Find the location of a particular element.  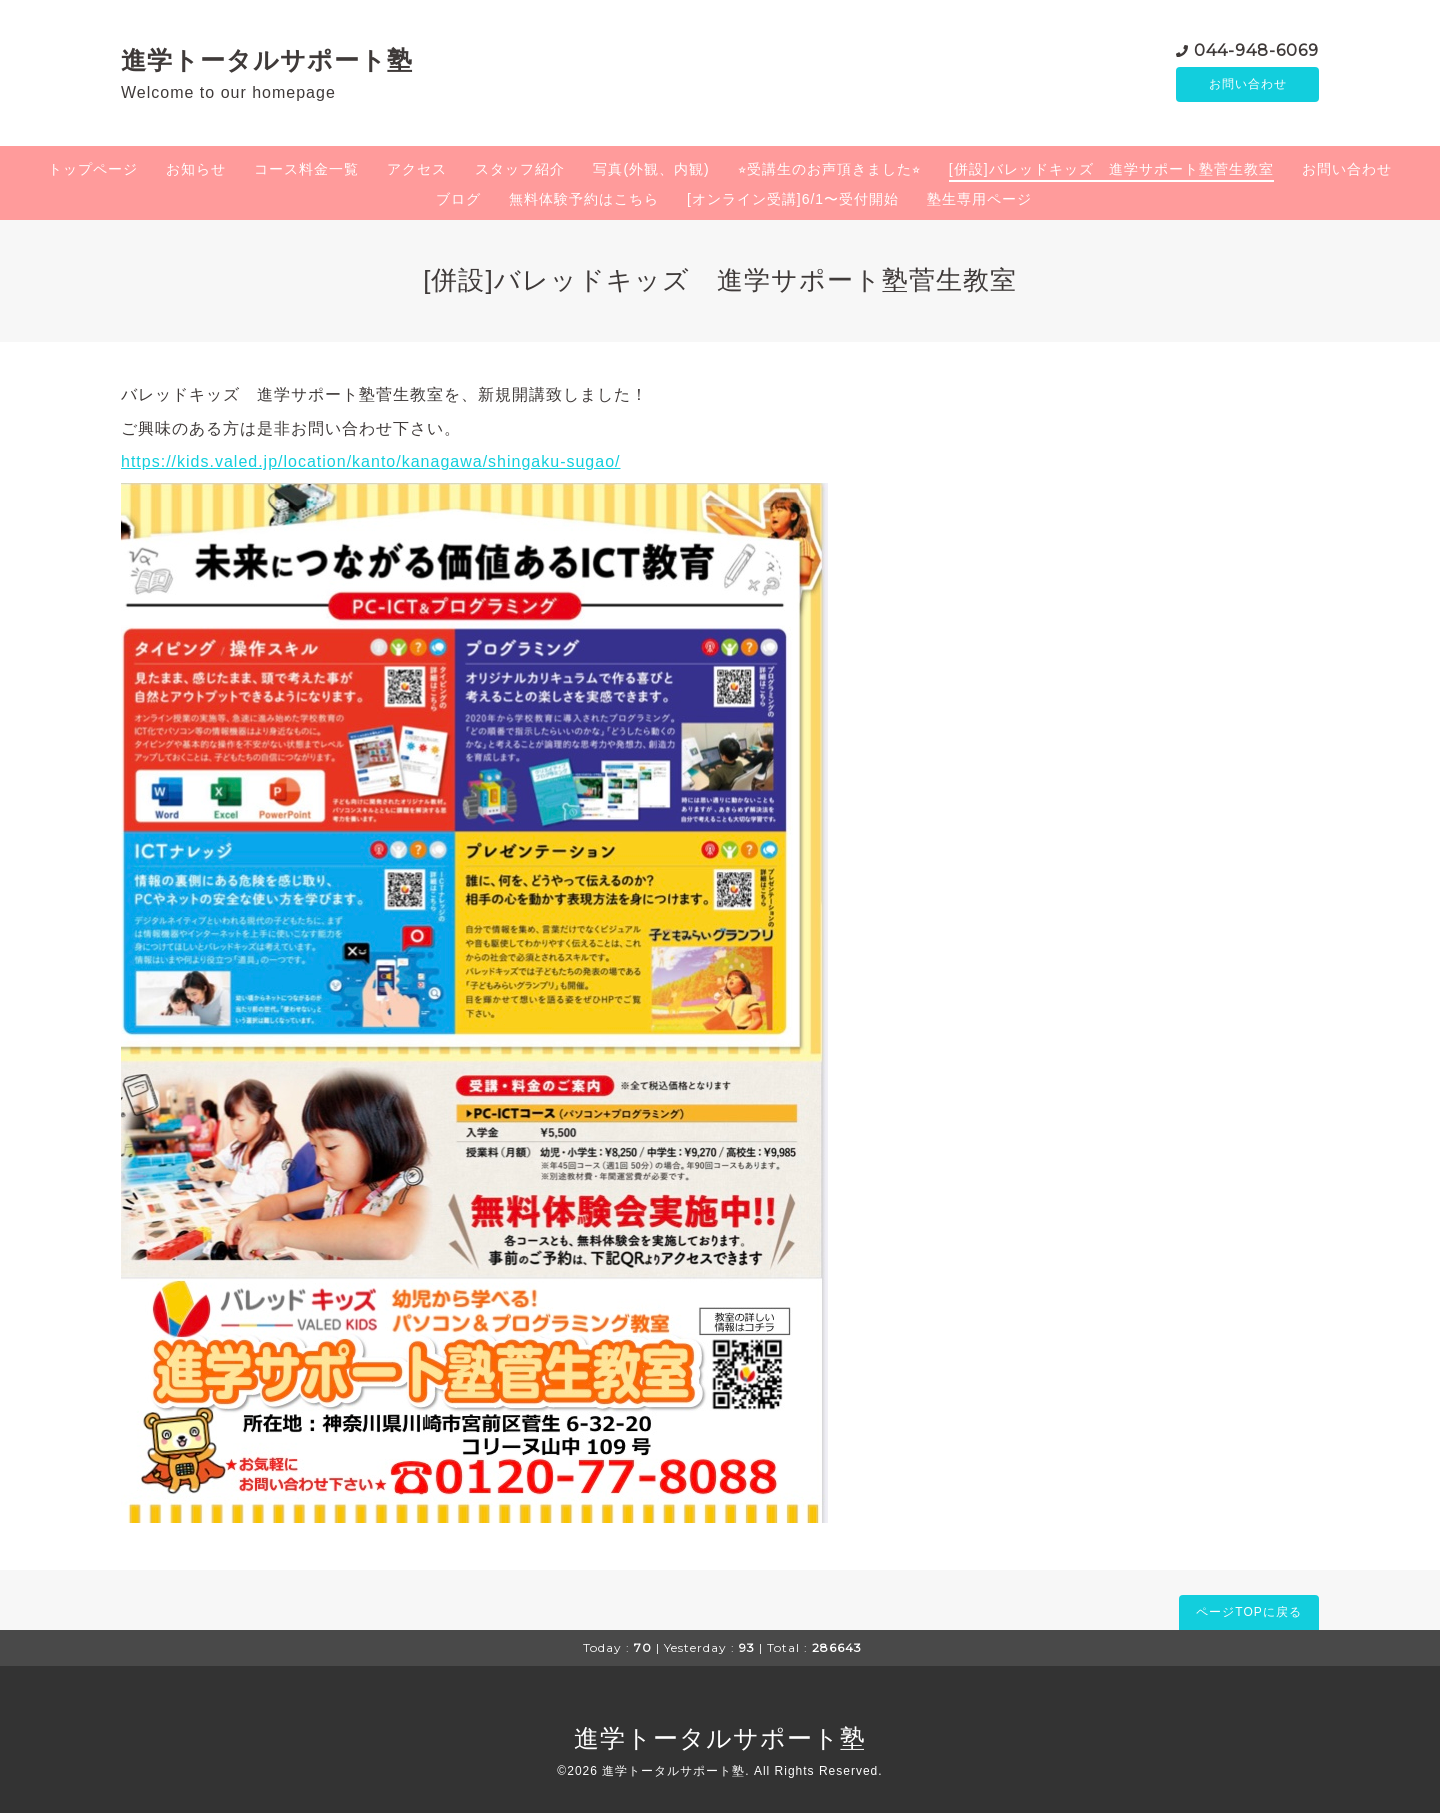

お知らせ is located at coordinates (196, 169).